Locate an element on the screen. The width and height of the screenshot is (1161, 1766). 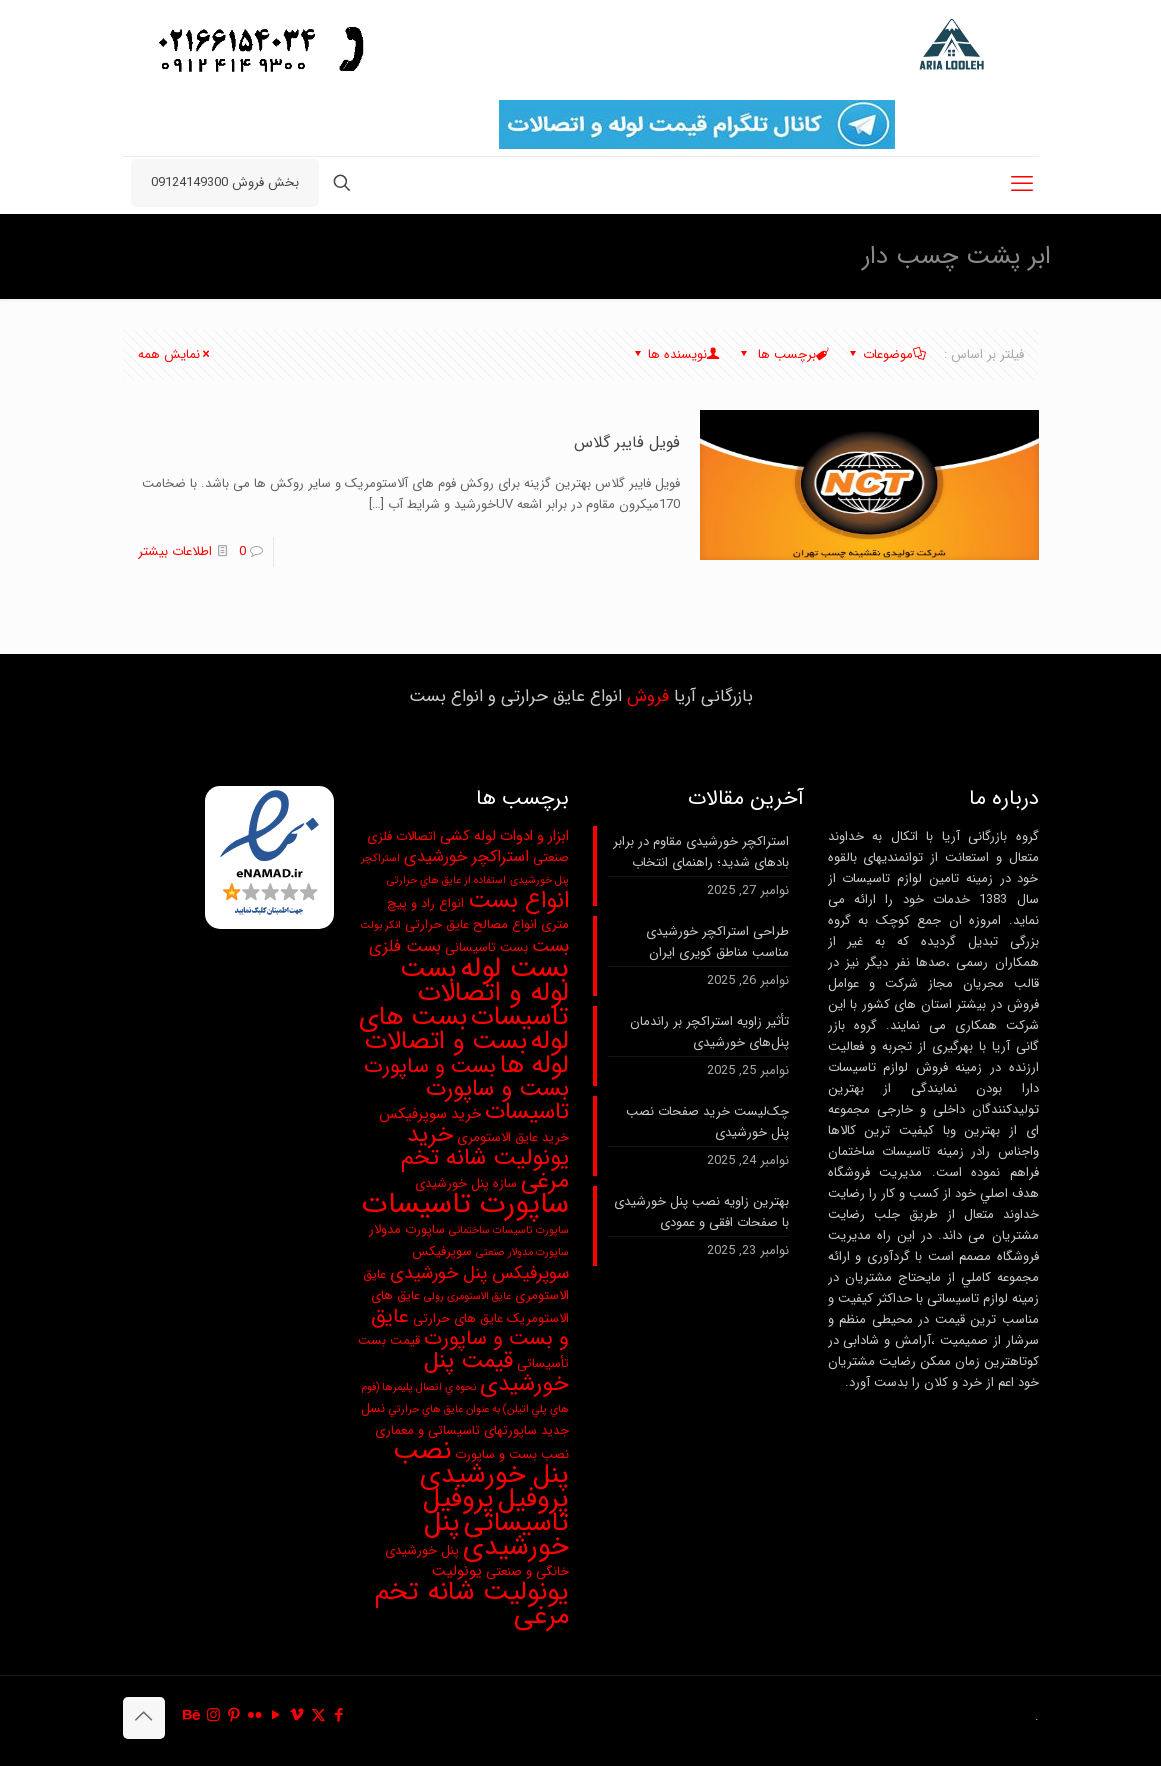
[YouTube icon] is located at coordinates (276, 1716).